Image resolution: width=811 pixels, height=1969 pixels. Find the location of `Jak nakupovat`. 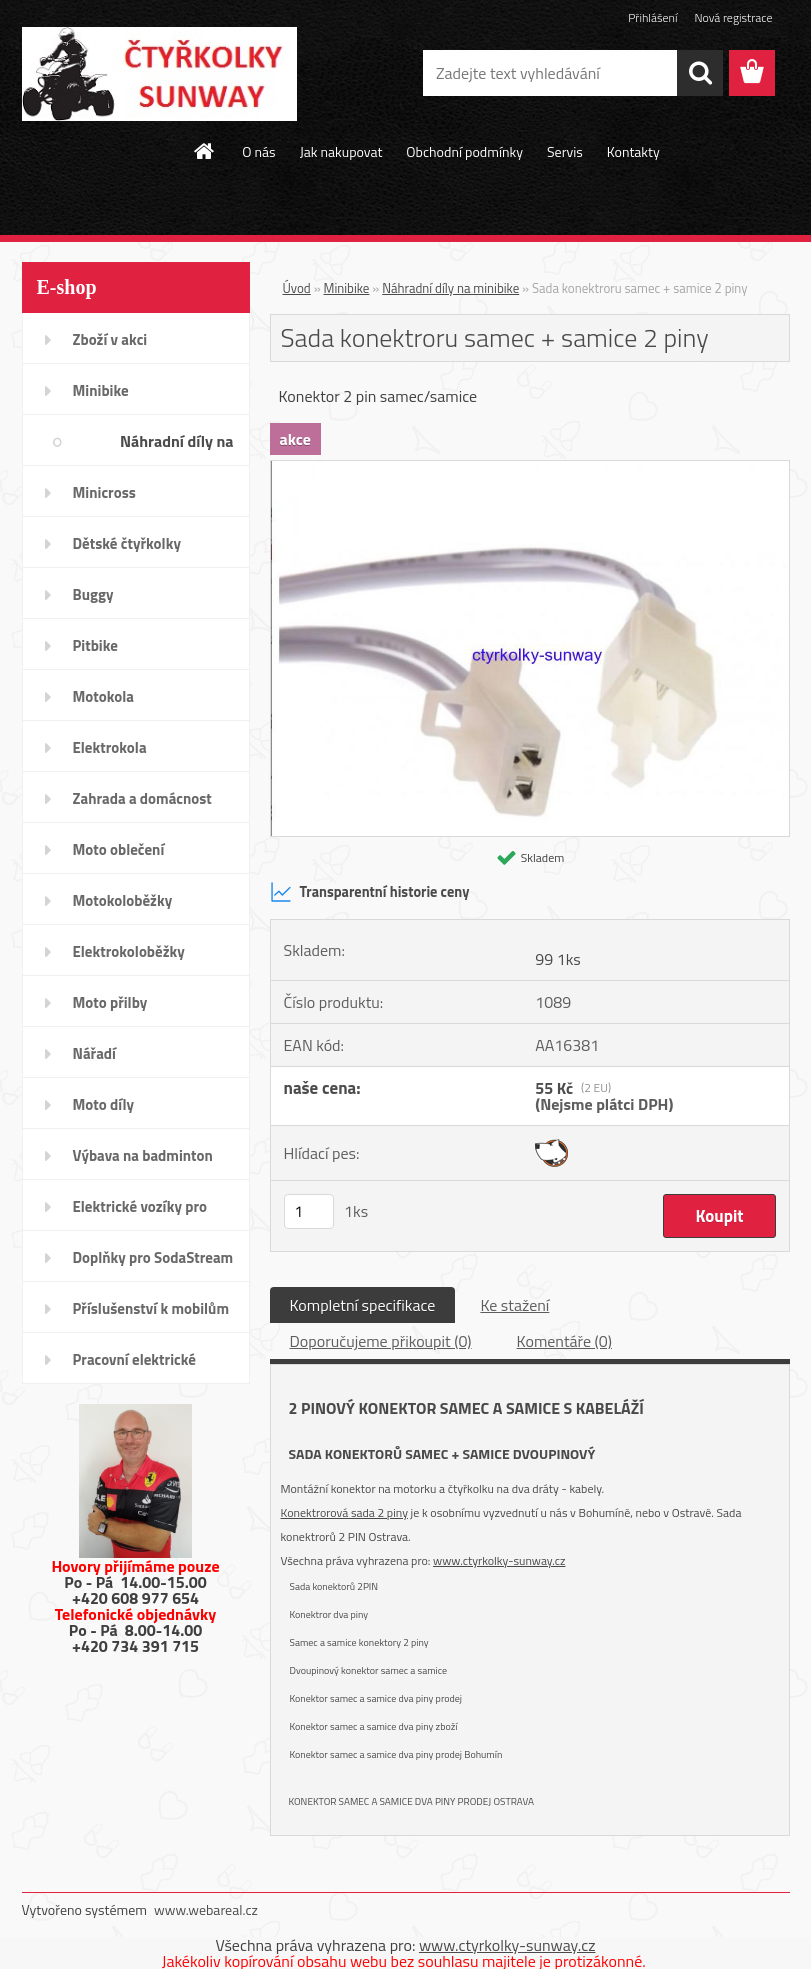

Jak nakupovat is located at coordinates (341, 151).